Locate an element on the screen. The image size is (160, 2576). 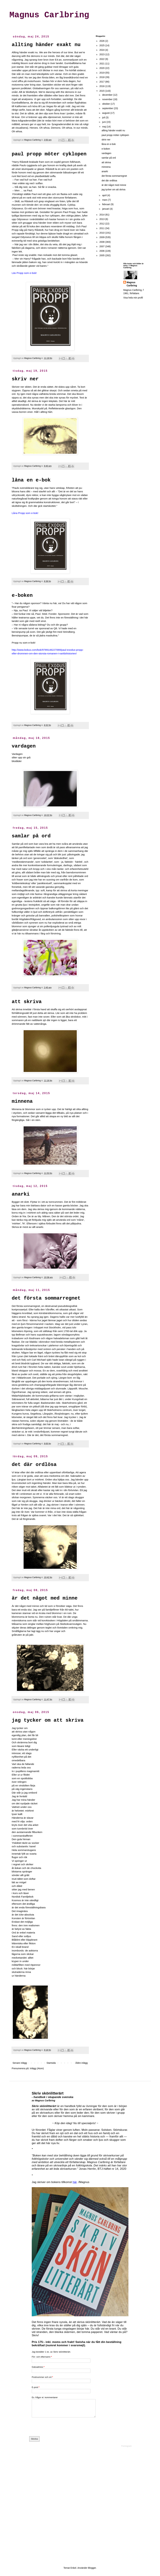
december is located at coordinates (107, 95).